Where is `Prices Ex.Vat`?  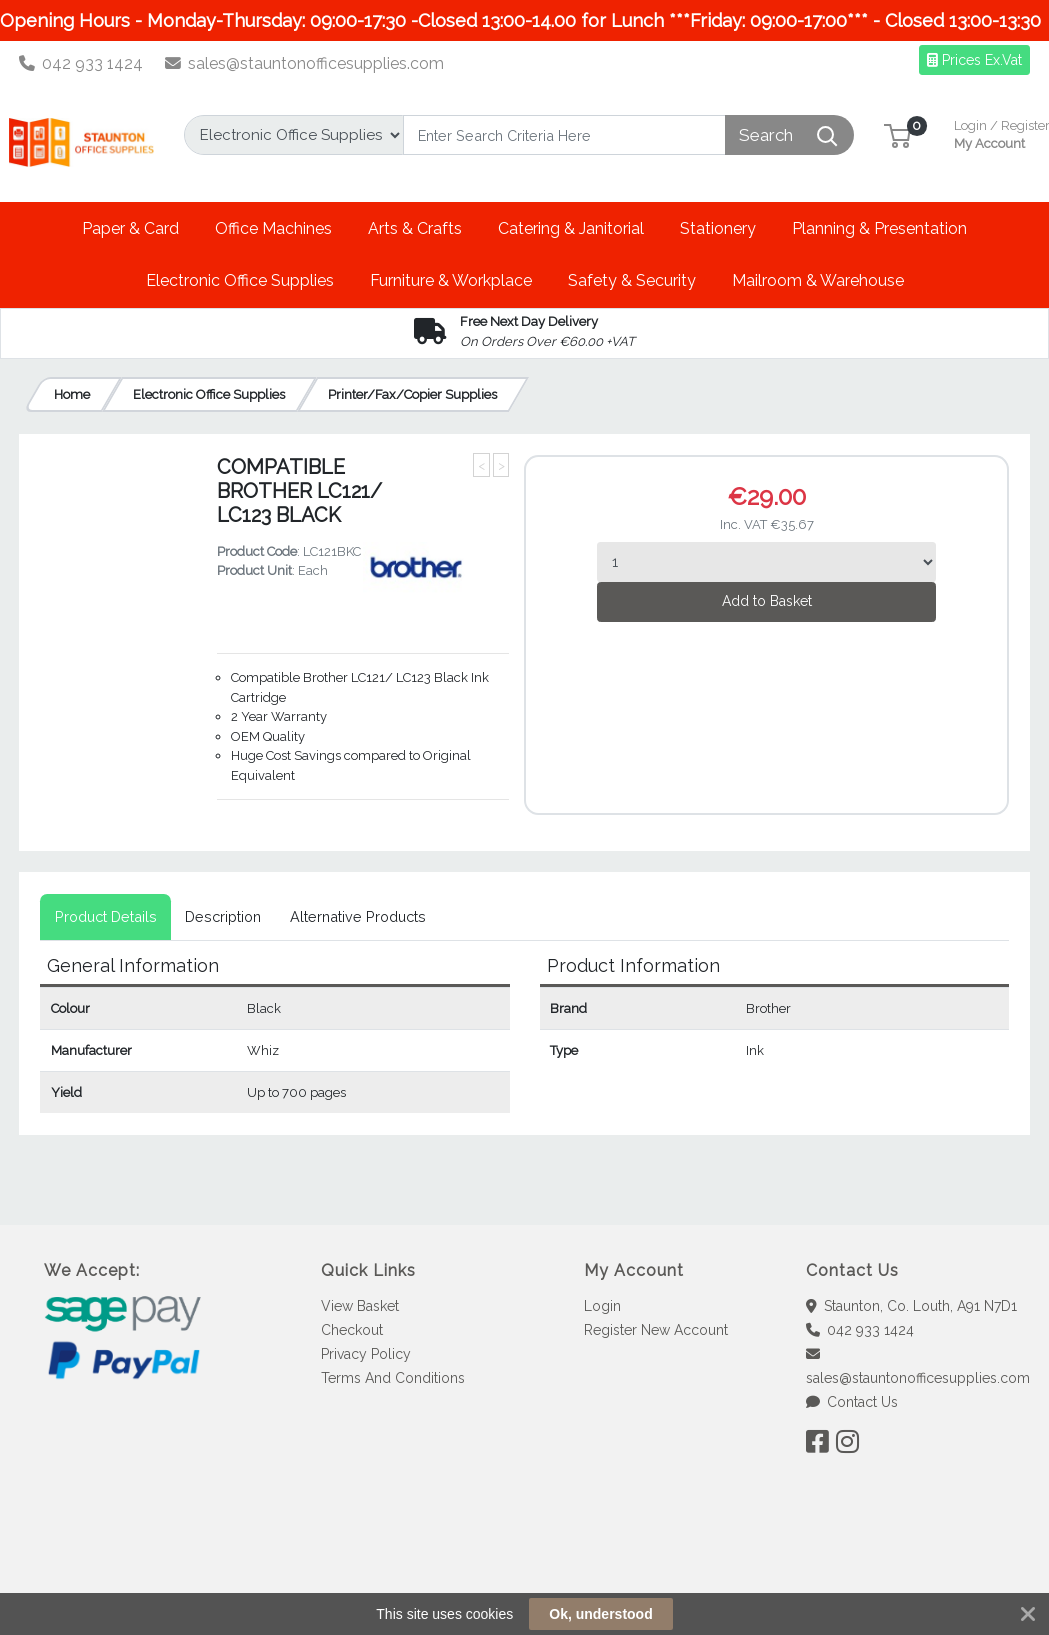 Prices Ex.Vat is located at coordinates (974, 60).